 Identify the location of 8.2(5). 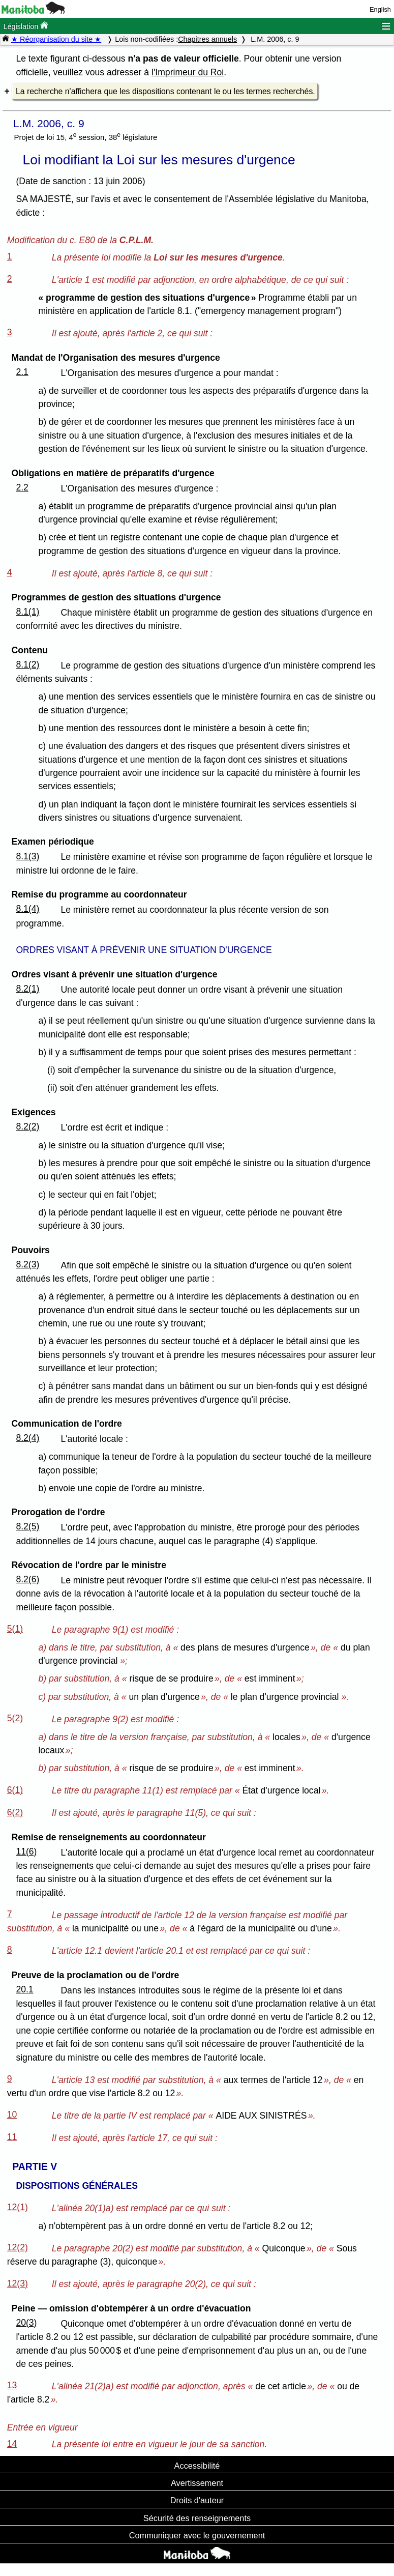
(27, 1526).